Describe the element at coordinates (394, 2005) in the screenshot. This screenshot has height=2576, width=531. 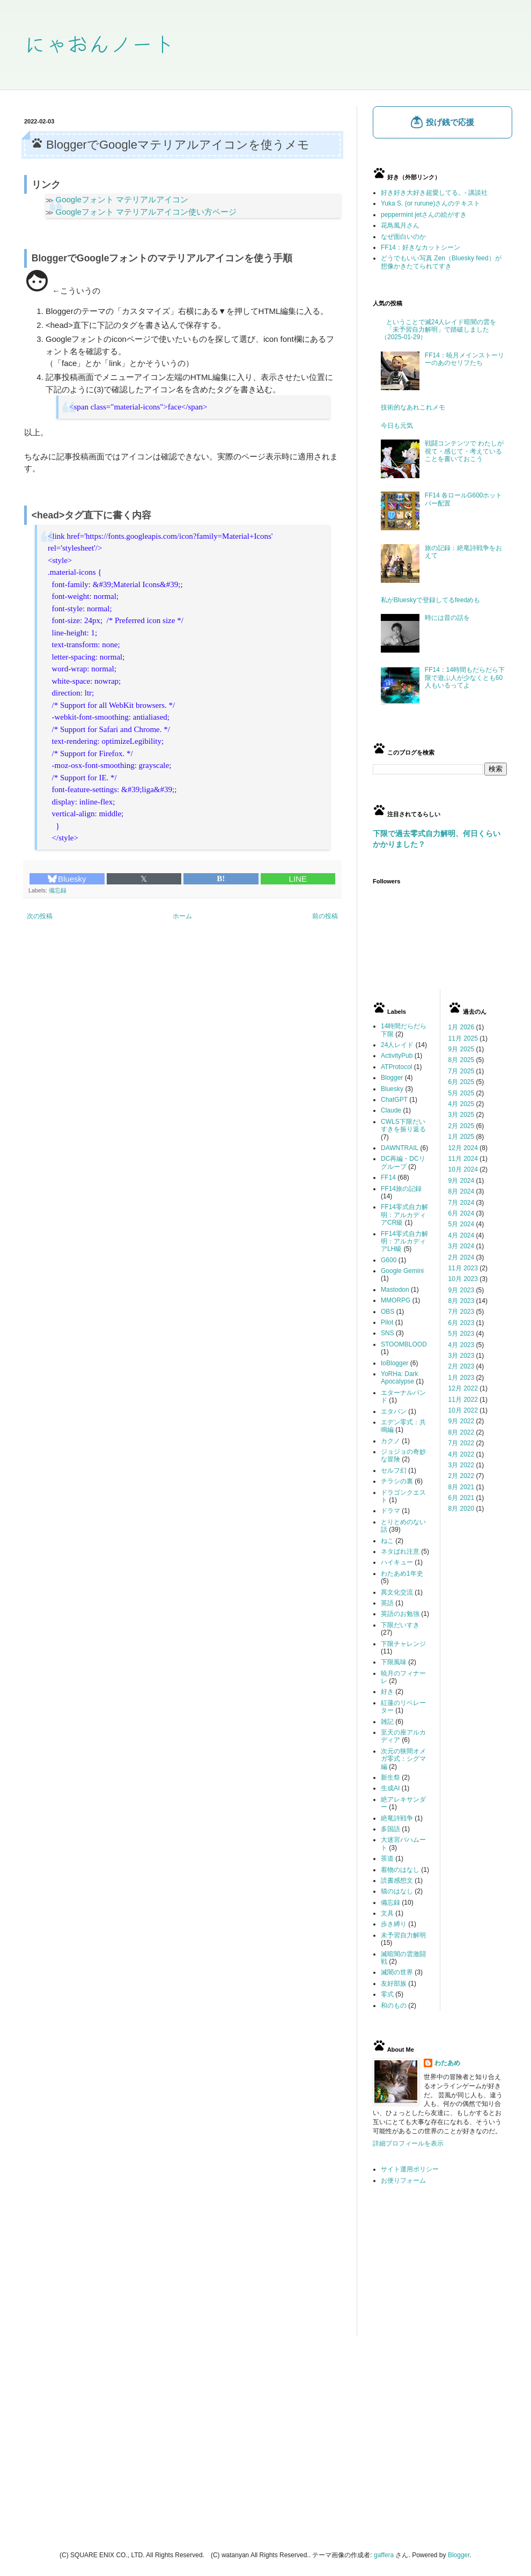
I see `和のもの` at that location.